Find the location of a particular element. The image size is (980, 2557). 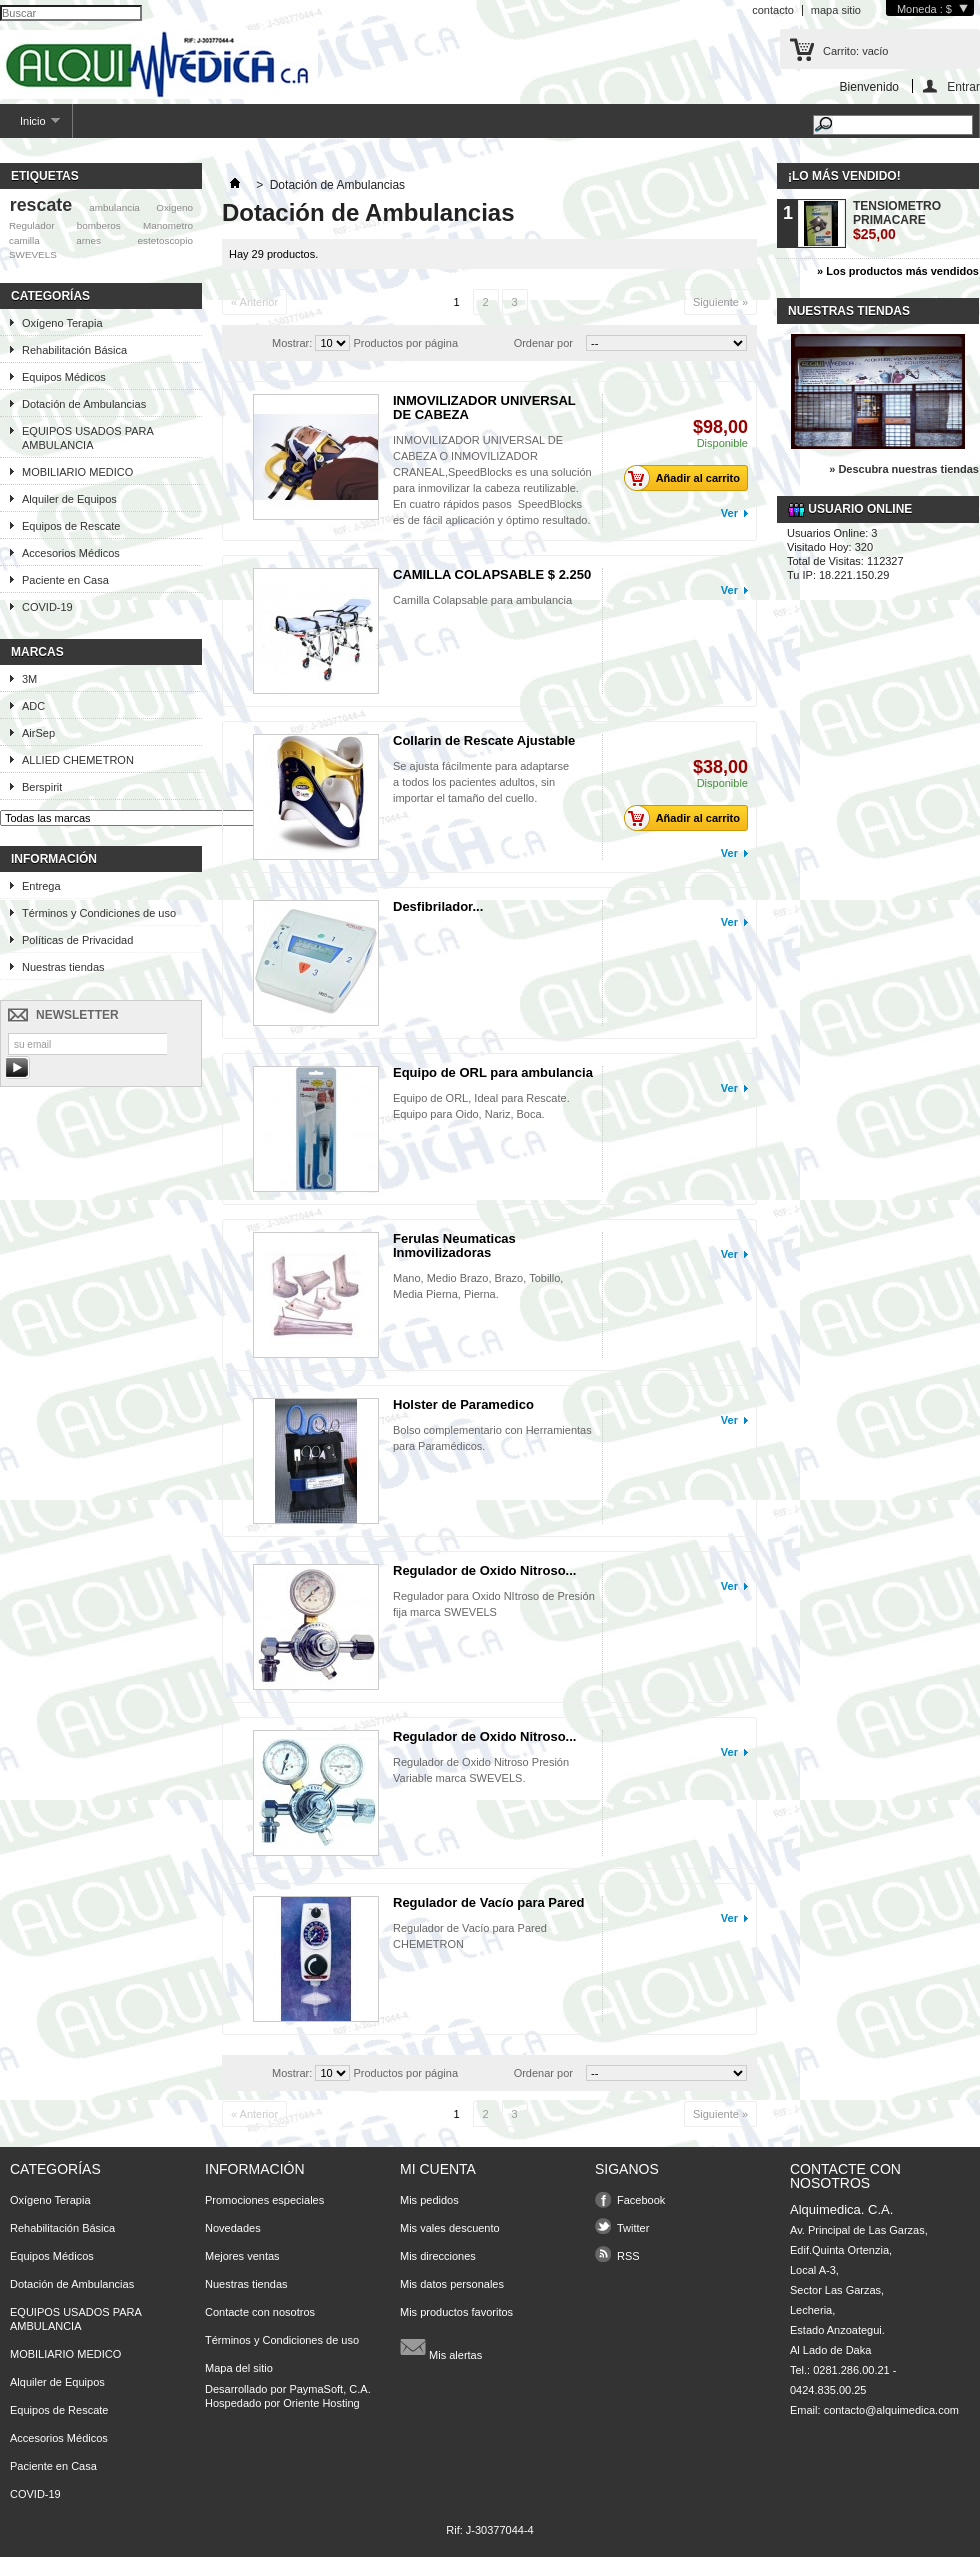

Equipo de ORL para ambulancia is located at coordinates (493, 1072).